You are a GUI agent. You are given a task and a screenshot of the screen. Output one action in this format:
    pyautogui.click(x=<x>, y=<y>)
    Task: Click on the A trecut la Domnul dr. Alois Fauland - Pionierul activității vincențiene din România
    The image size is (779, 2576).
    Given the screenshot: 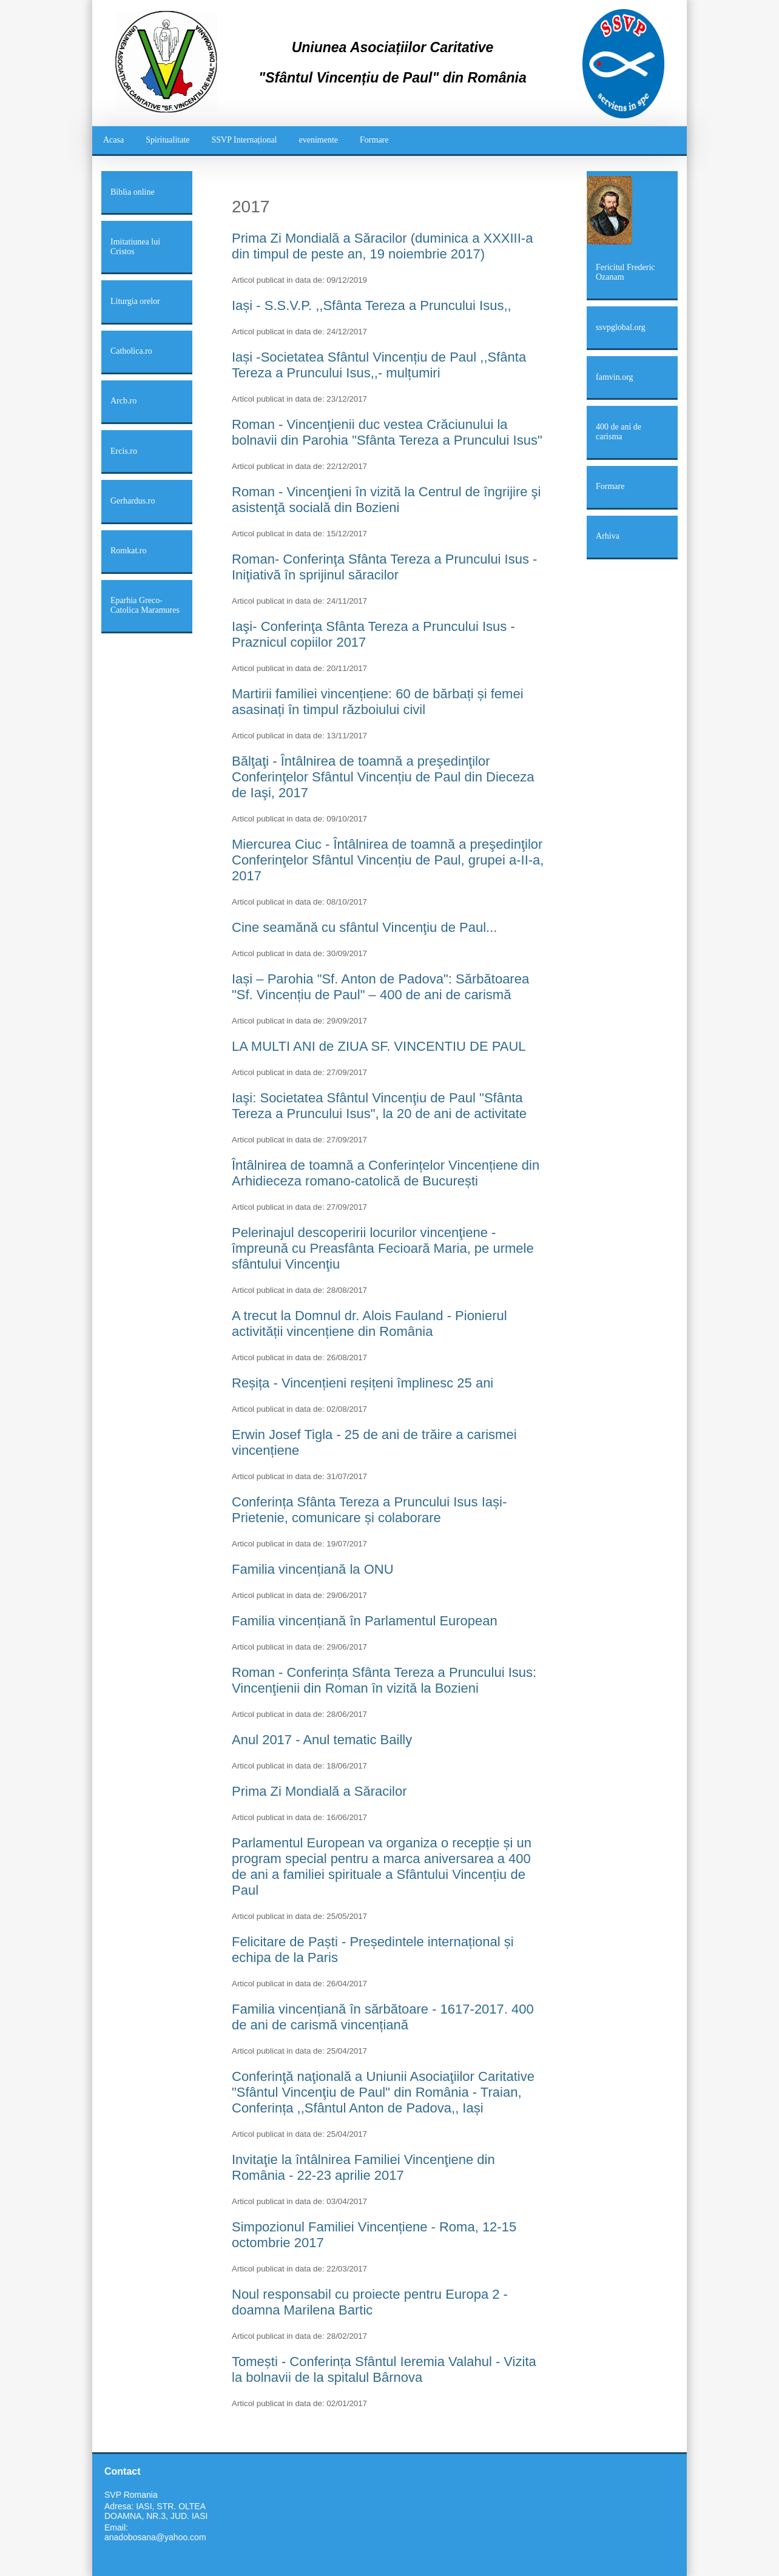 What is the action you would take?
    pyautogui.click(x=369, y=1323)
    